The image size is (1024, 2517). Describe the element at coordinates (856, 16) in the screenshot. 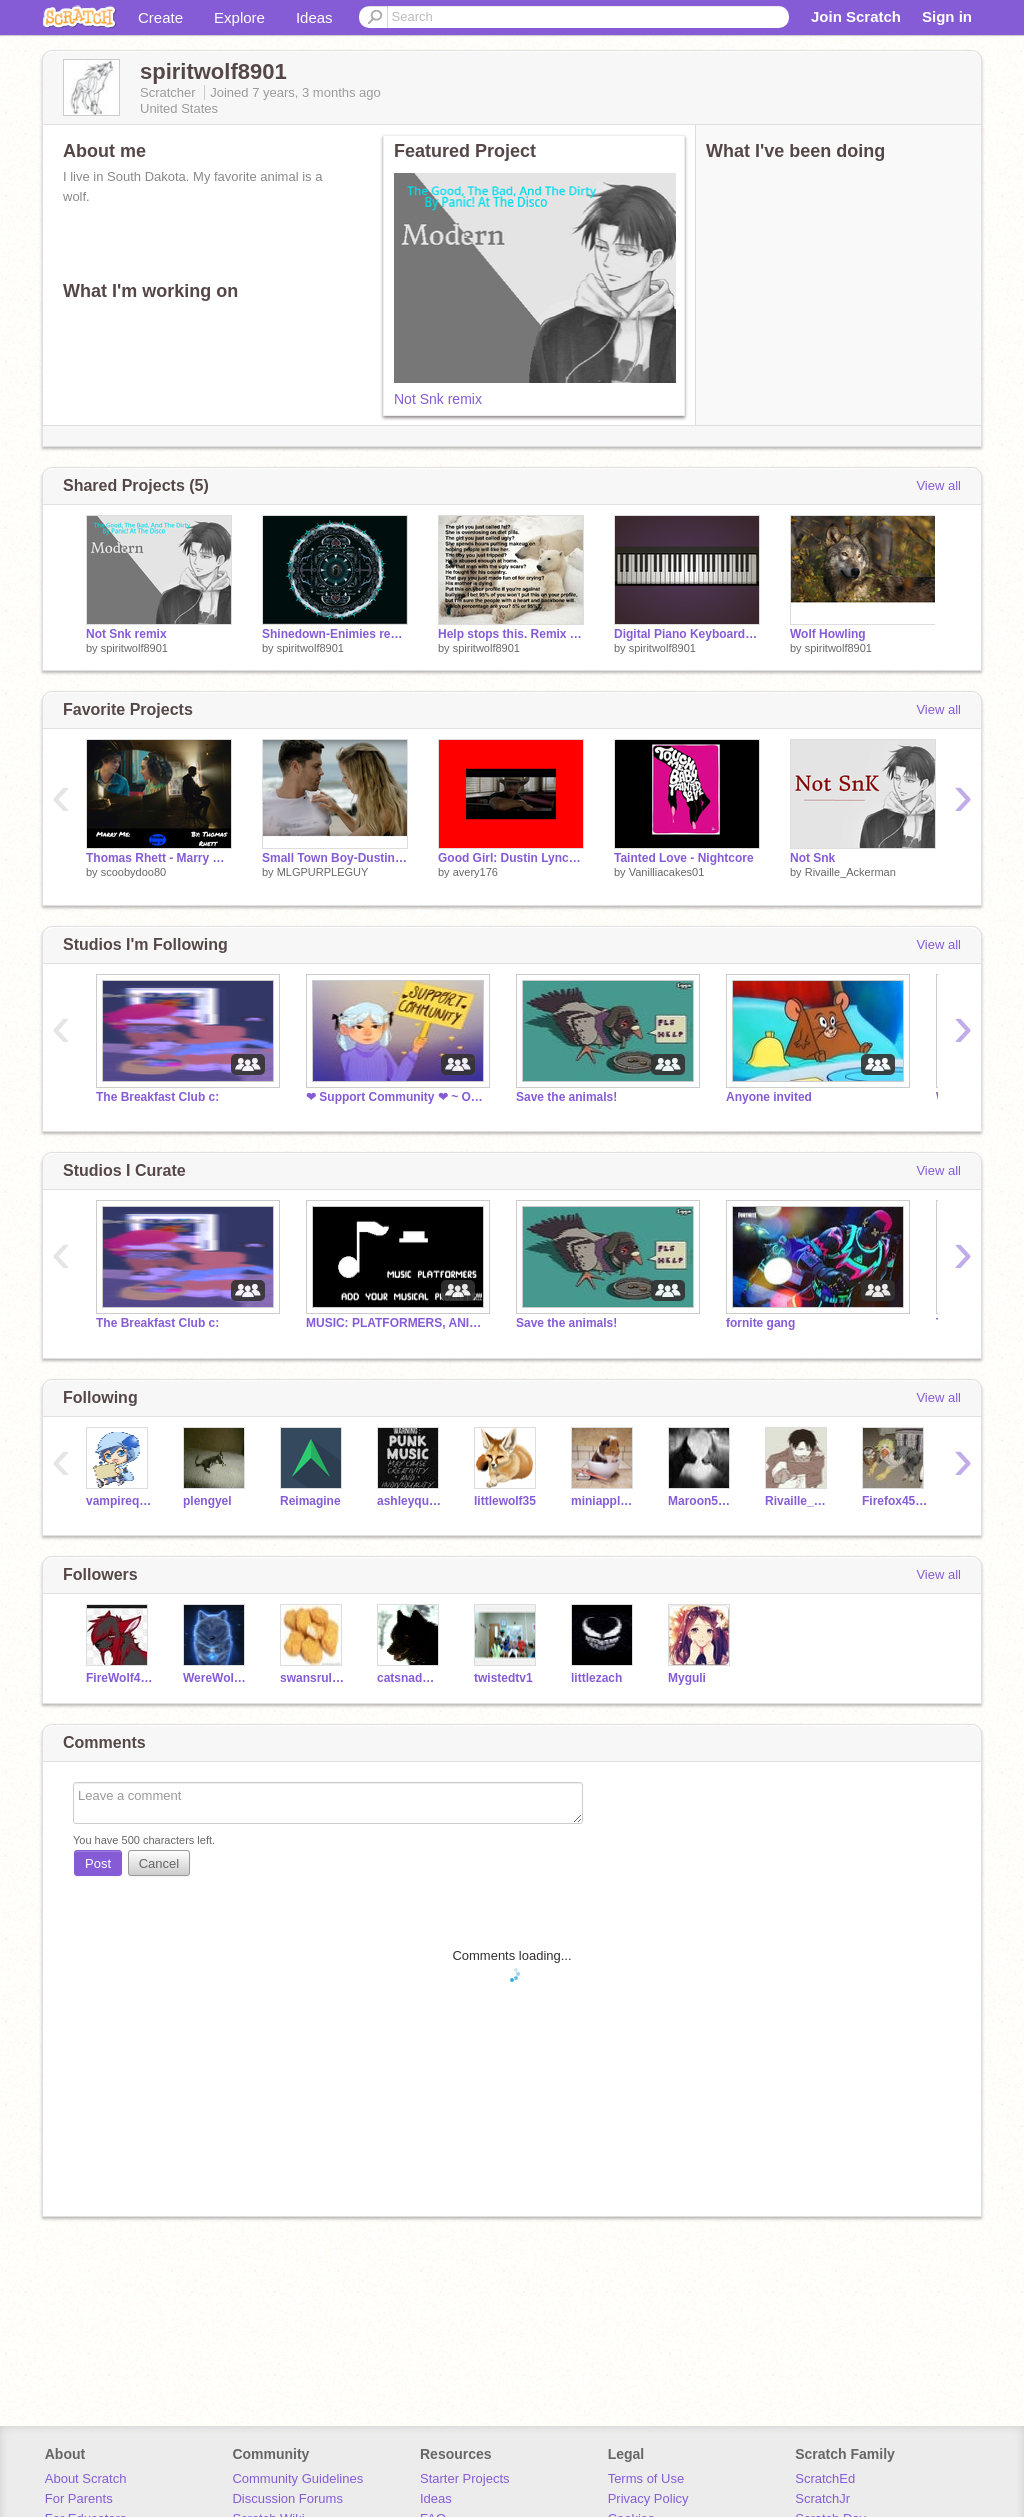

I see `Join Scratch` at that location.